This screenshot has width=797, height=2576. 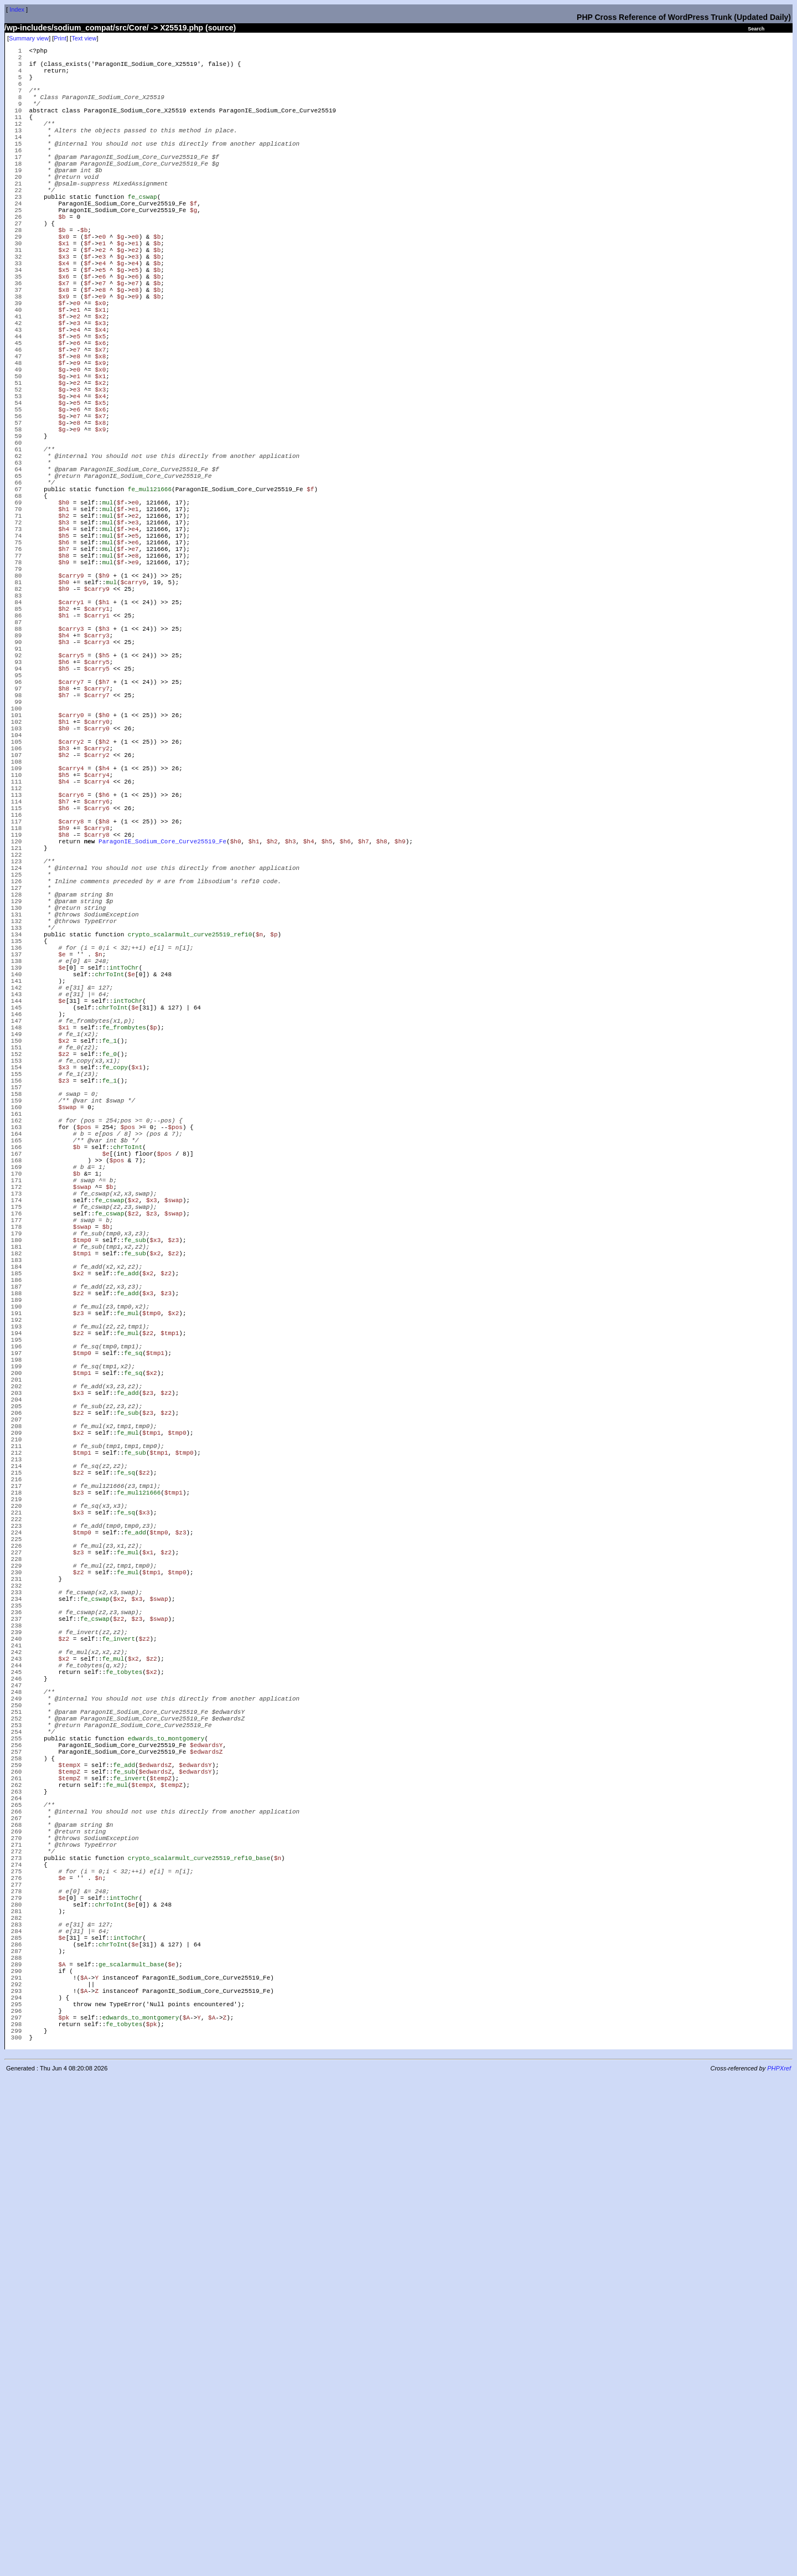 I want to click on PHPXref, so click(x=779, y=2566).